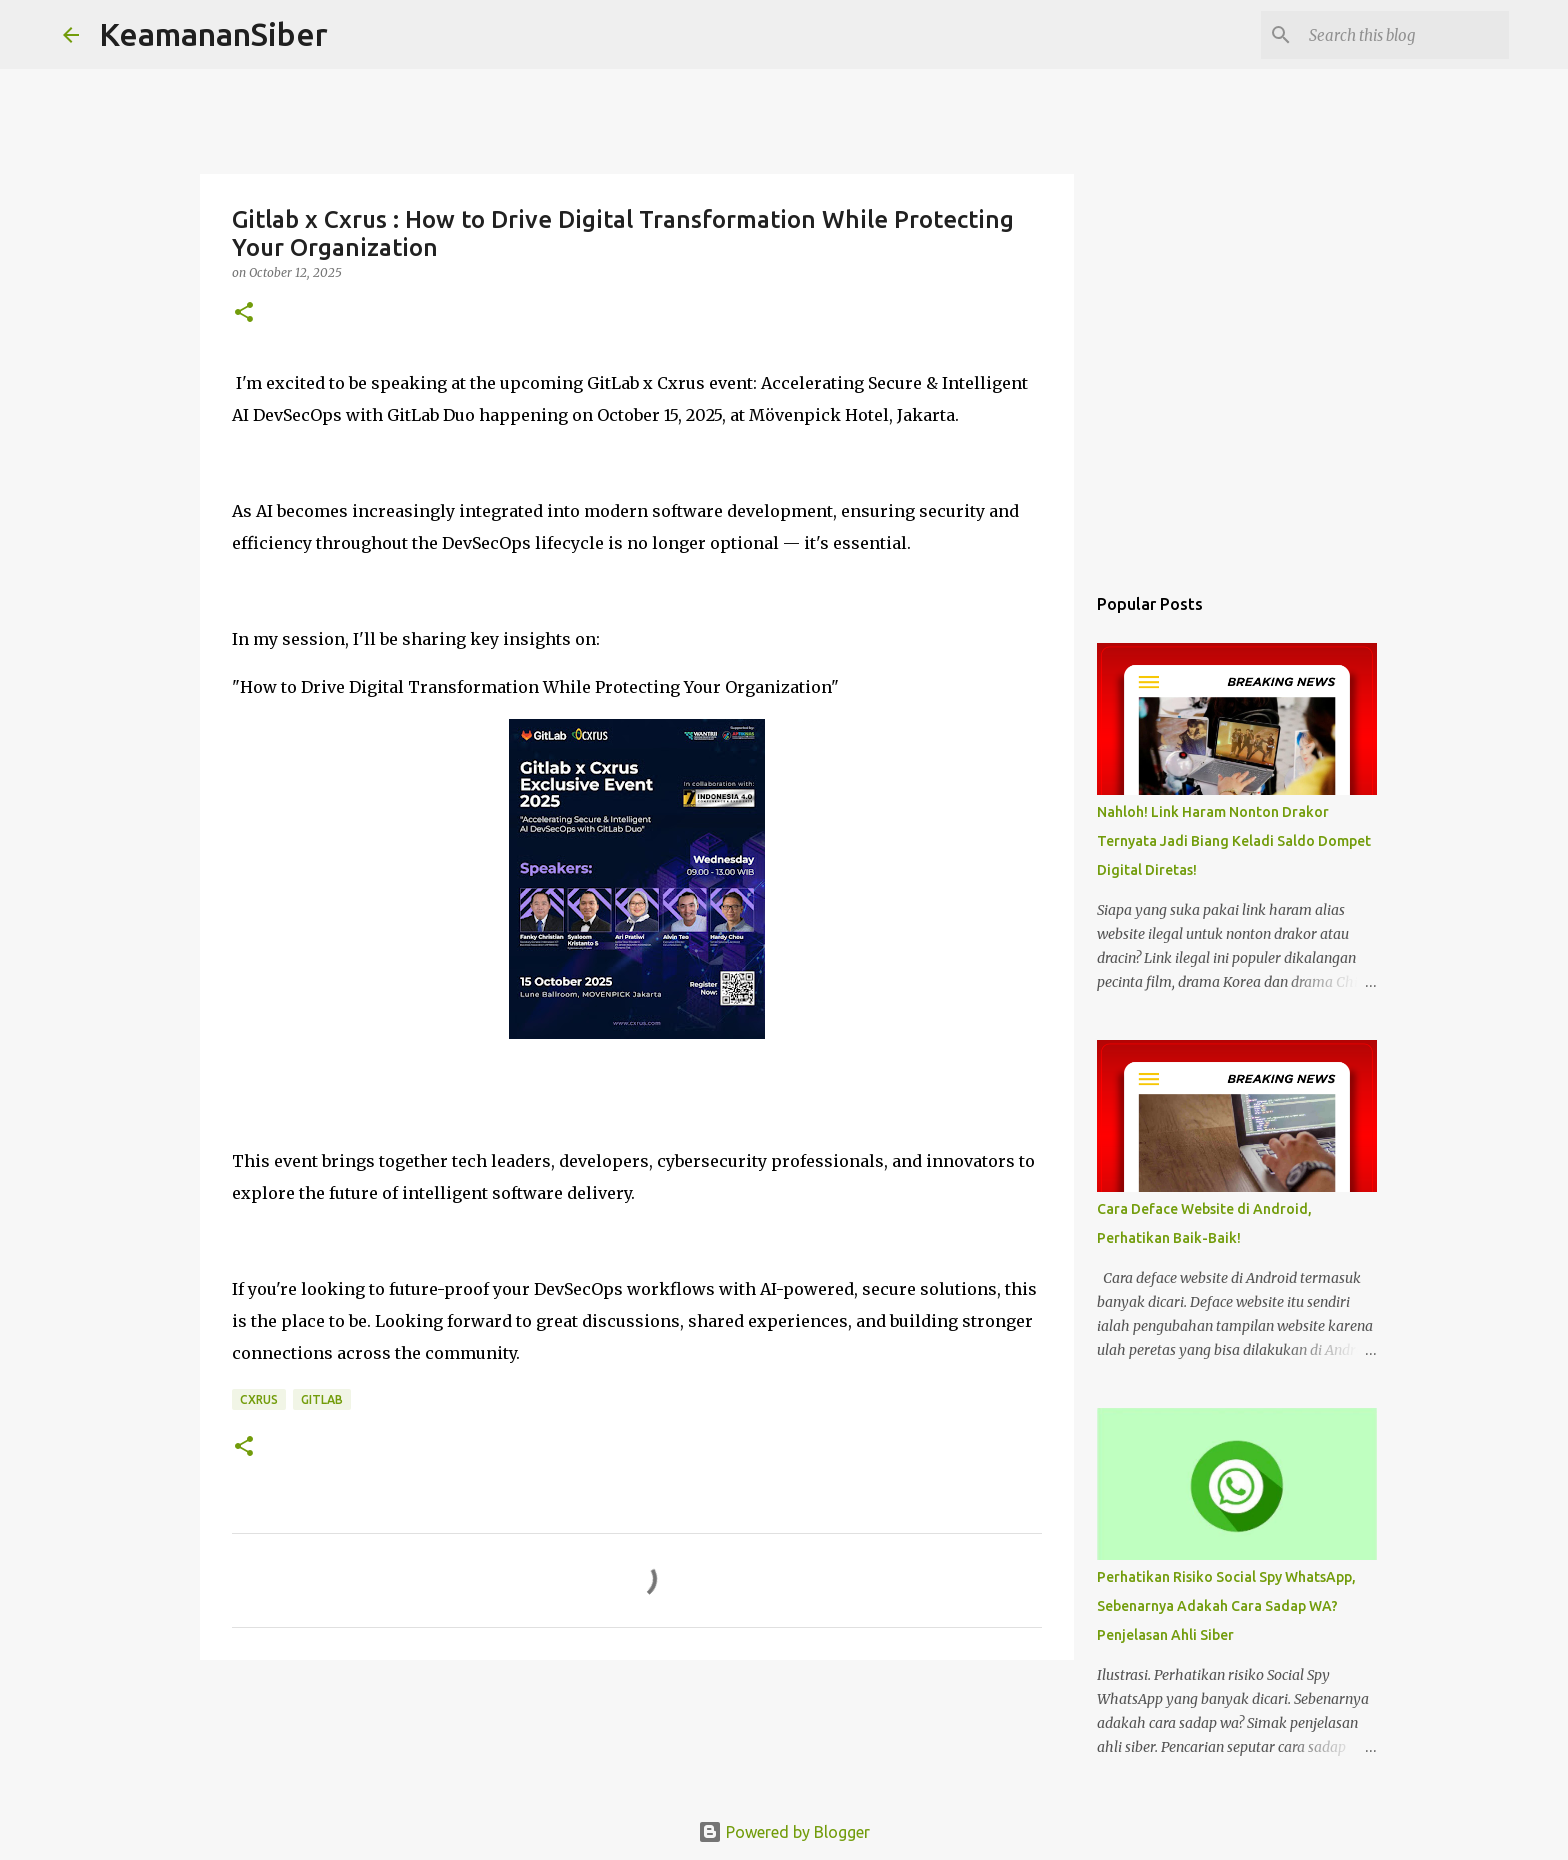 Image resolution: width=1568 pixels, height=1860 pixels. What do you see at coordinates (1404, 35) in the screenshot?
I see `[Search this blog]` at bounding box center [1404, 35].